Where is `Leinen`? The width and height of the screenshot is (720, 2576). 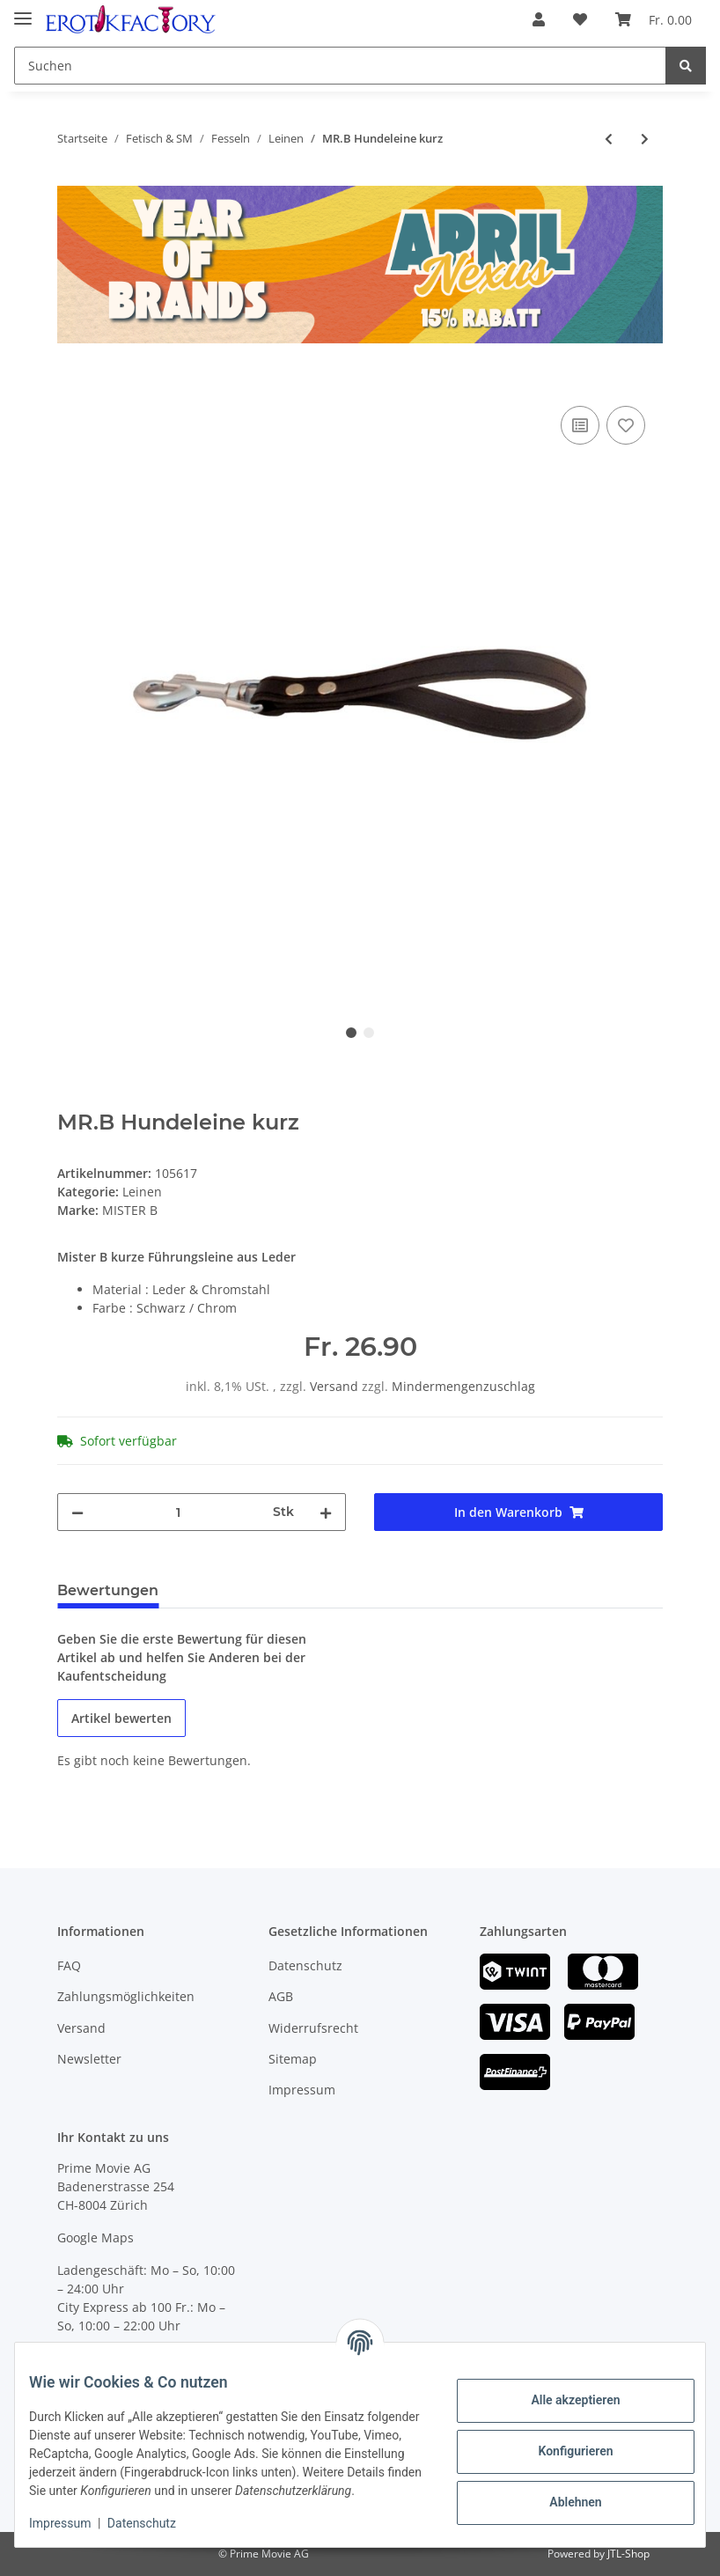
Leinen is located at coordinates (142, 1191).